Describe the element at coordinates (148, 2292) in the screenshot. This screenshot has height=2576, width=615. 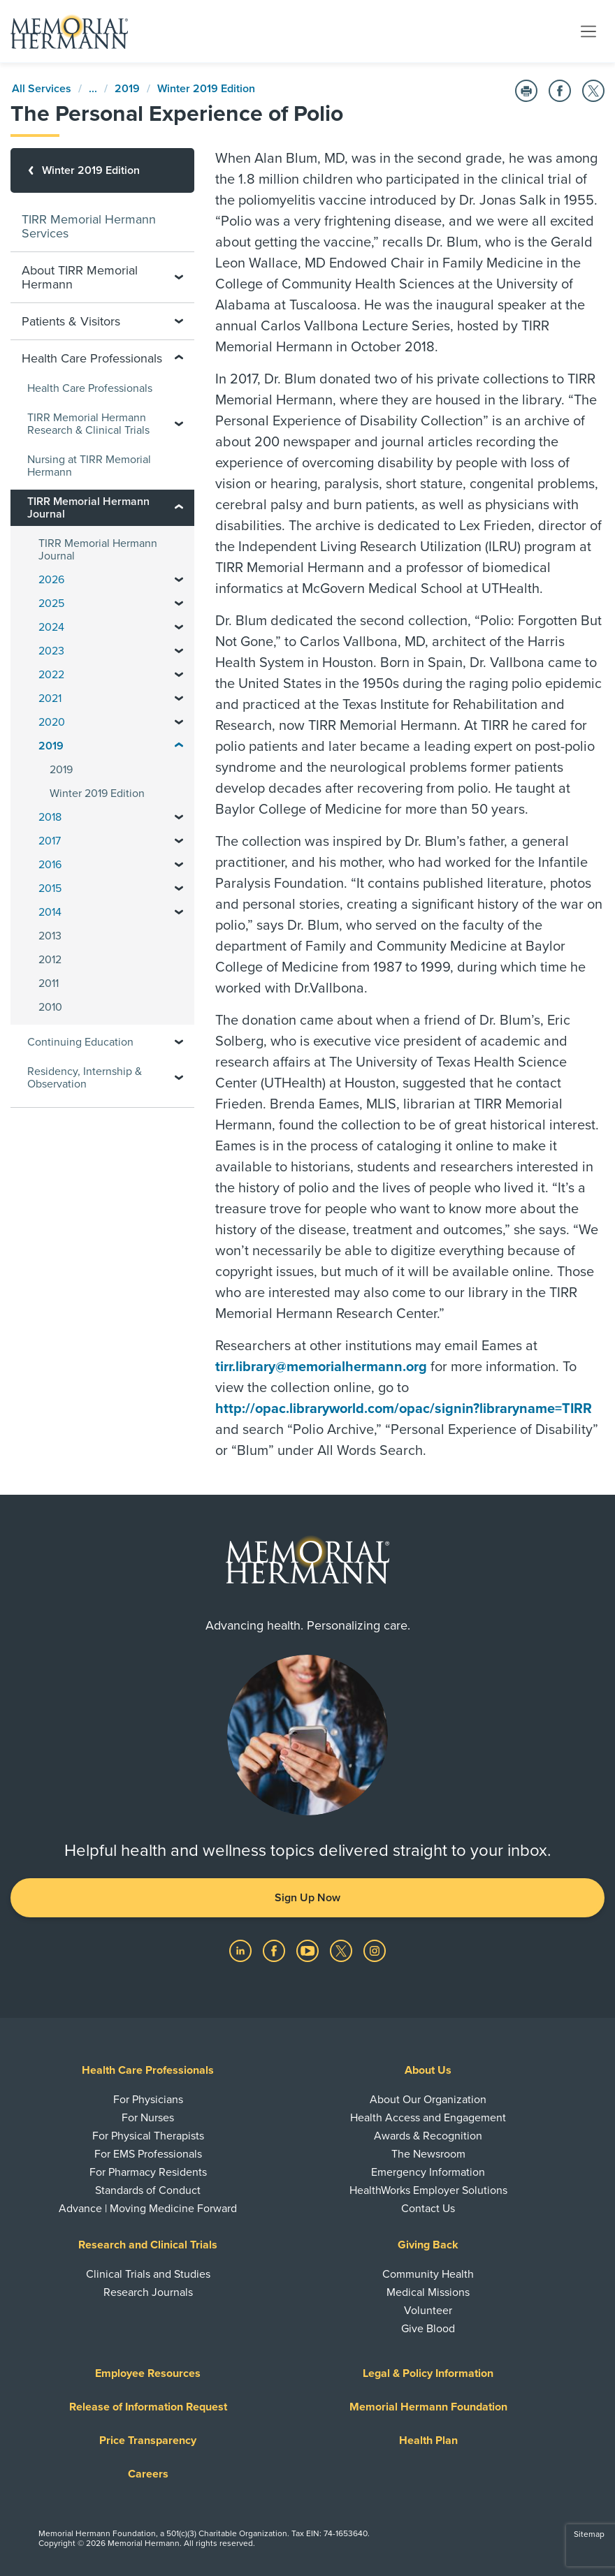
I see `Research Journals` at that location.